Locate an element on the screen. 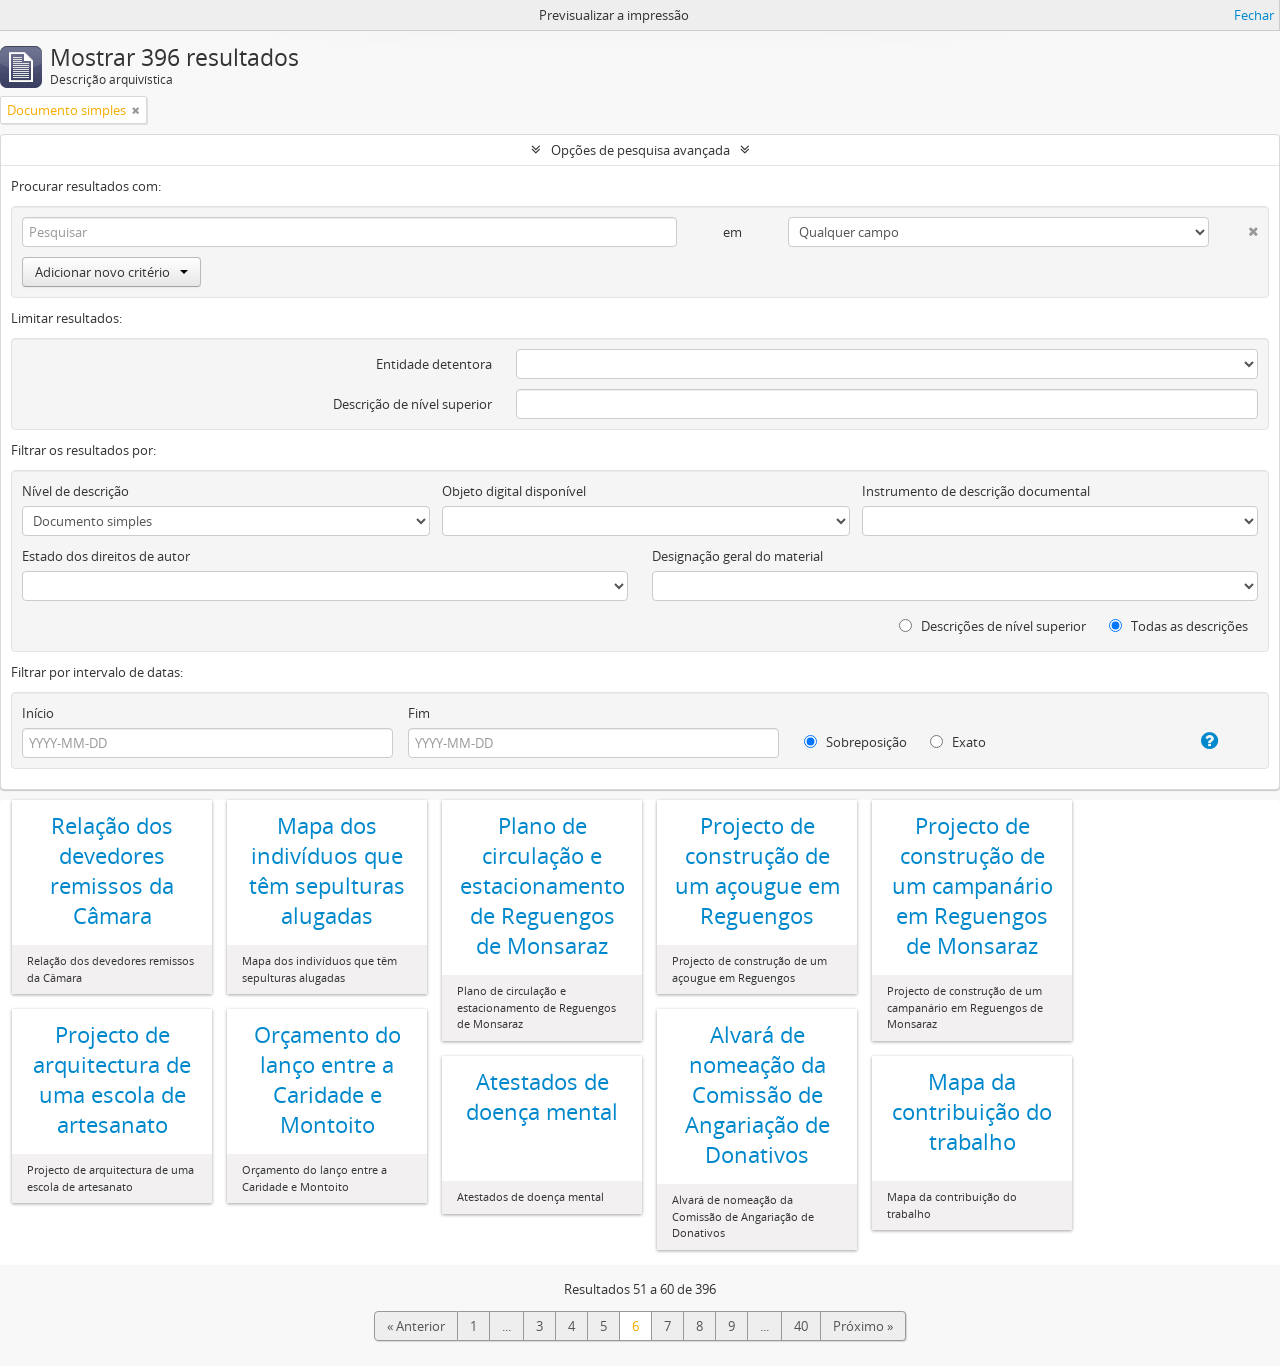 This screenshot has width=1280, height=1366. Estado dos direitos de autor is located at coordinates (106, 556).